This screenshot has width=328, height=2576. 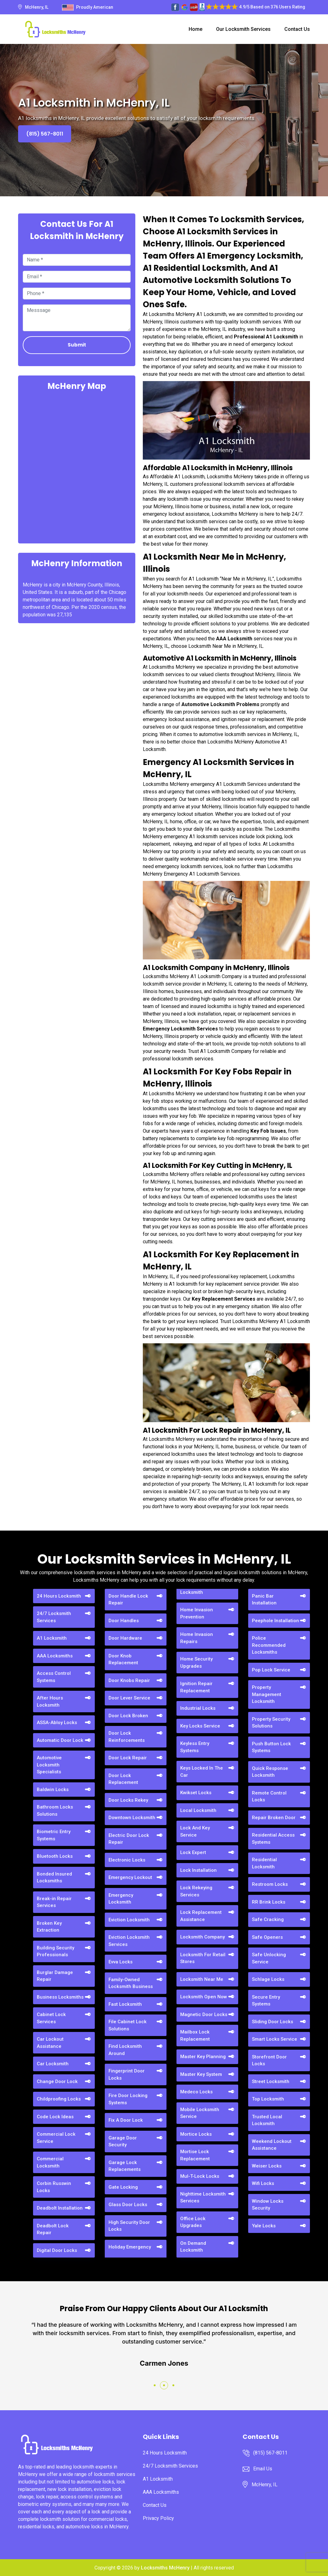 What do you see at coordinates (55, 1656) in the screenshot?
I see `AAA Locksmiths` at bounding box center [55, 1656].